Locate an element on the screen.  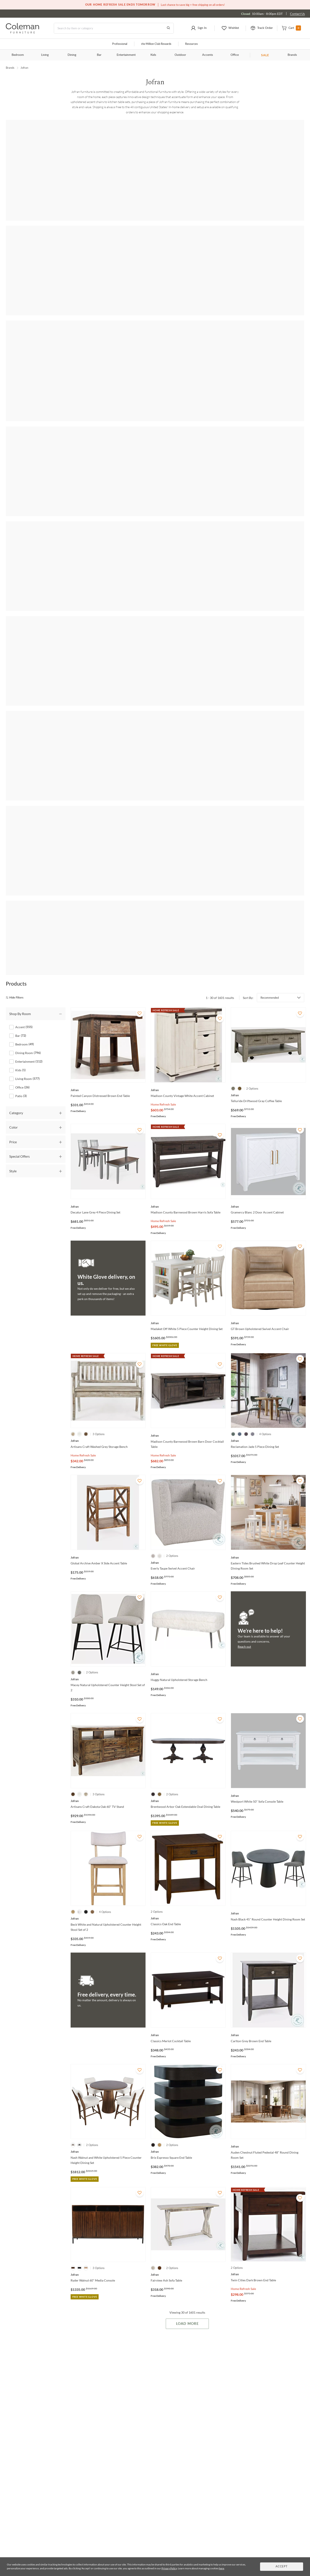
[Macey Natural Upholstered Counter Height Stool Set of 2] is located at coordinates (108, 1718).